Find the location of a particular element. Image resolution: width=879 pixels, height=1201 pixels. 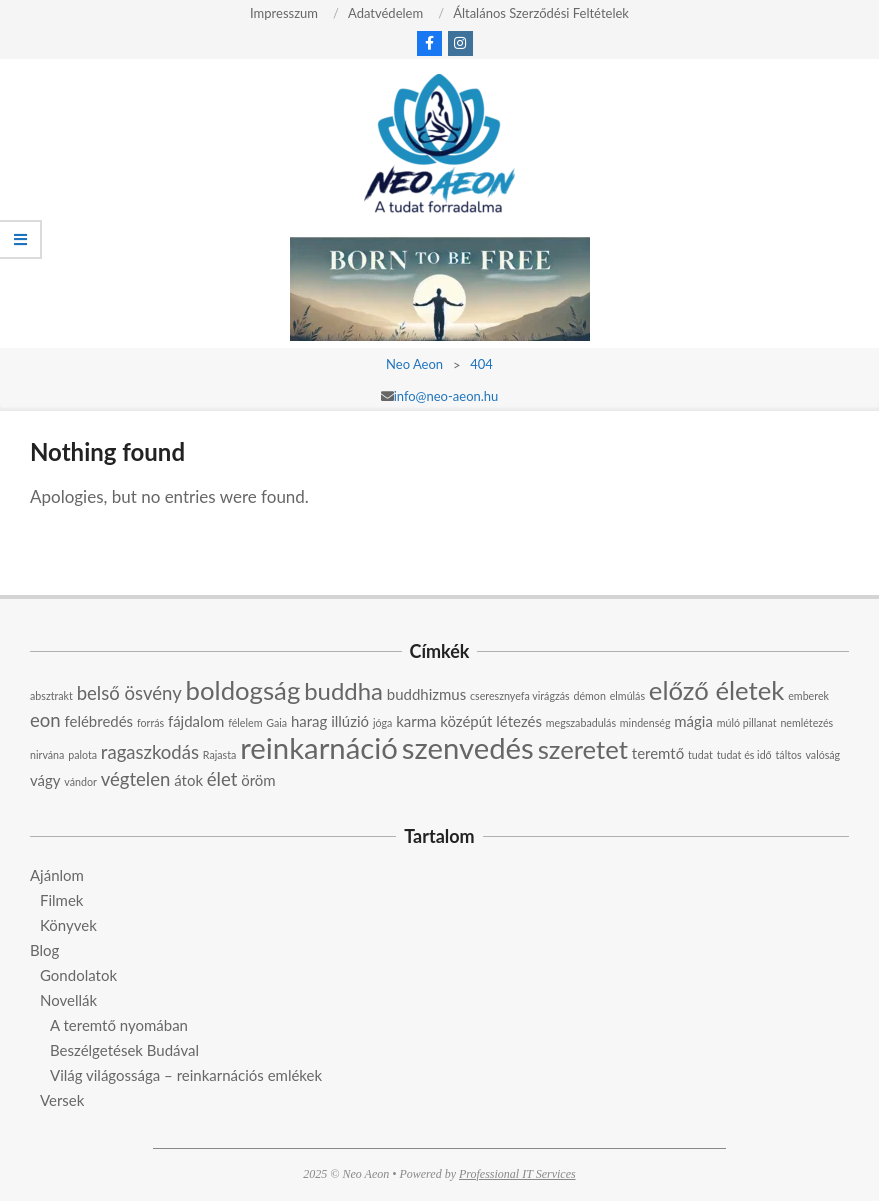

Novellák is located at coordinates (68, 1000).